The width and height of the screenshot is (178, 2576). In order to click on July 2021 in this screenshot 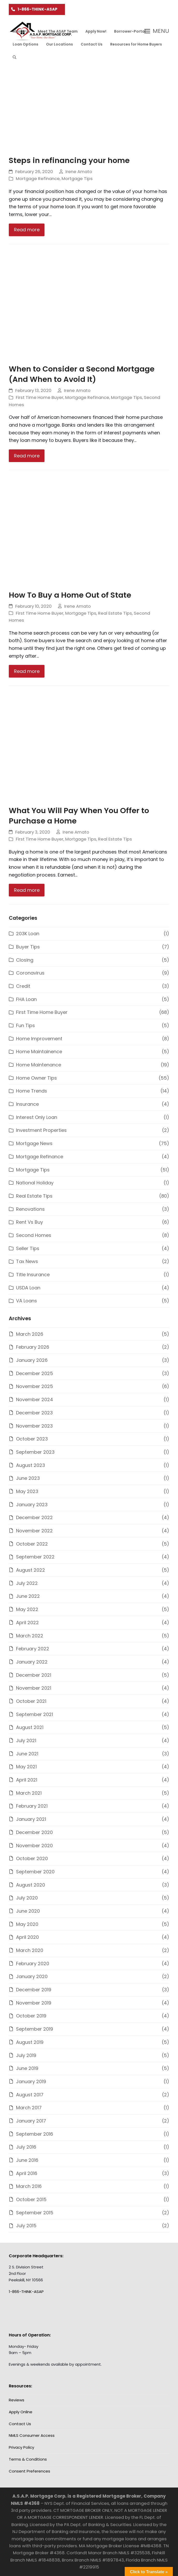, I will do `click(26, 1740)`.